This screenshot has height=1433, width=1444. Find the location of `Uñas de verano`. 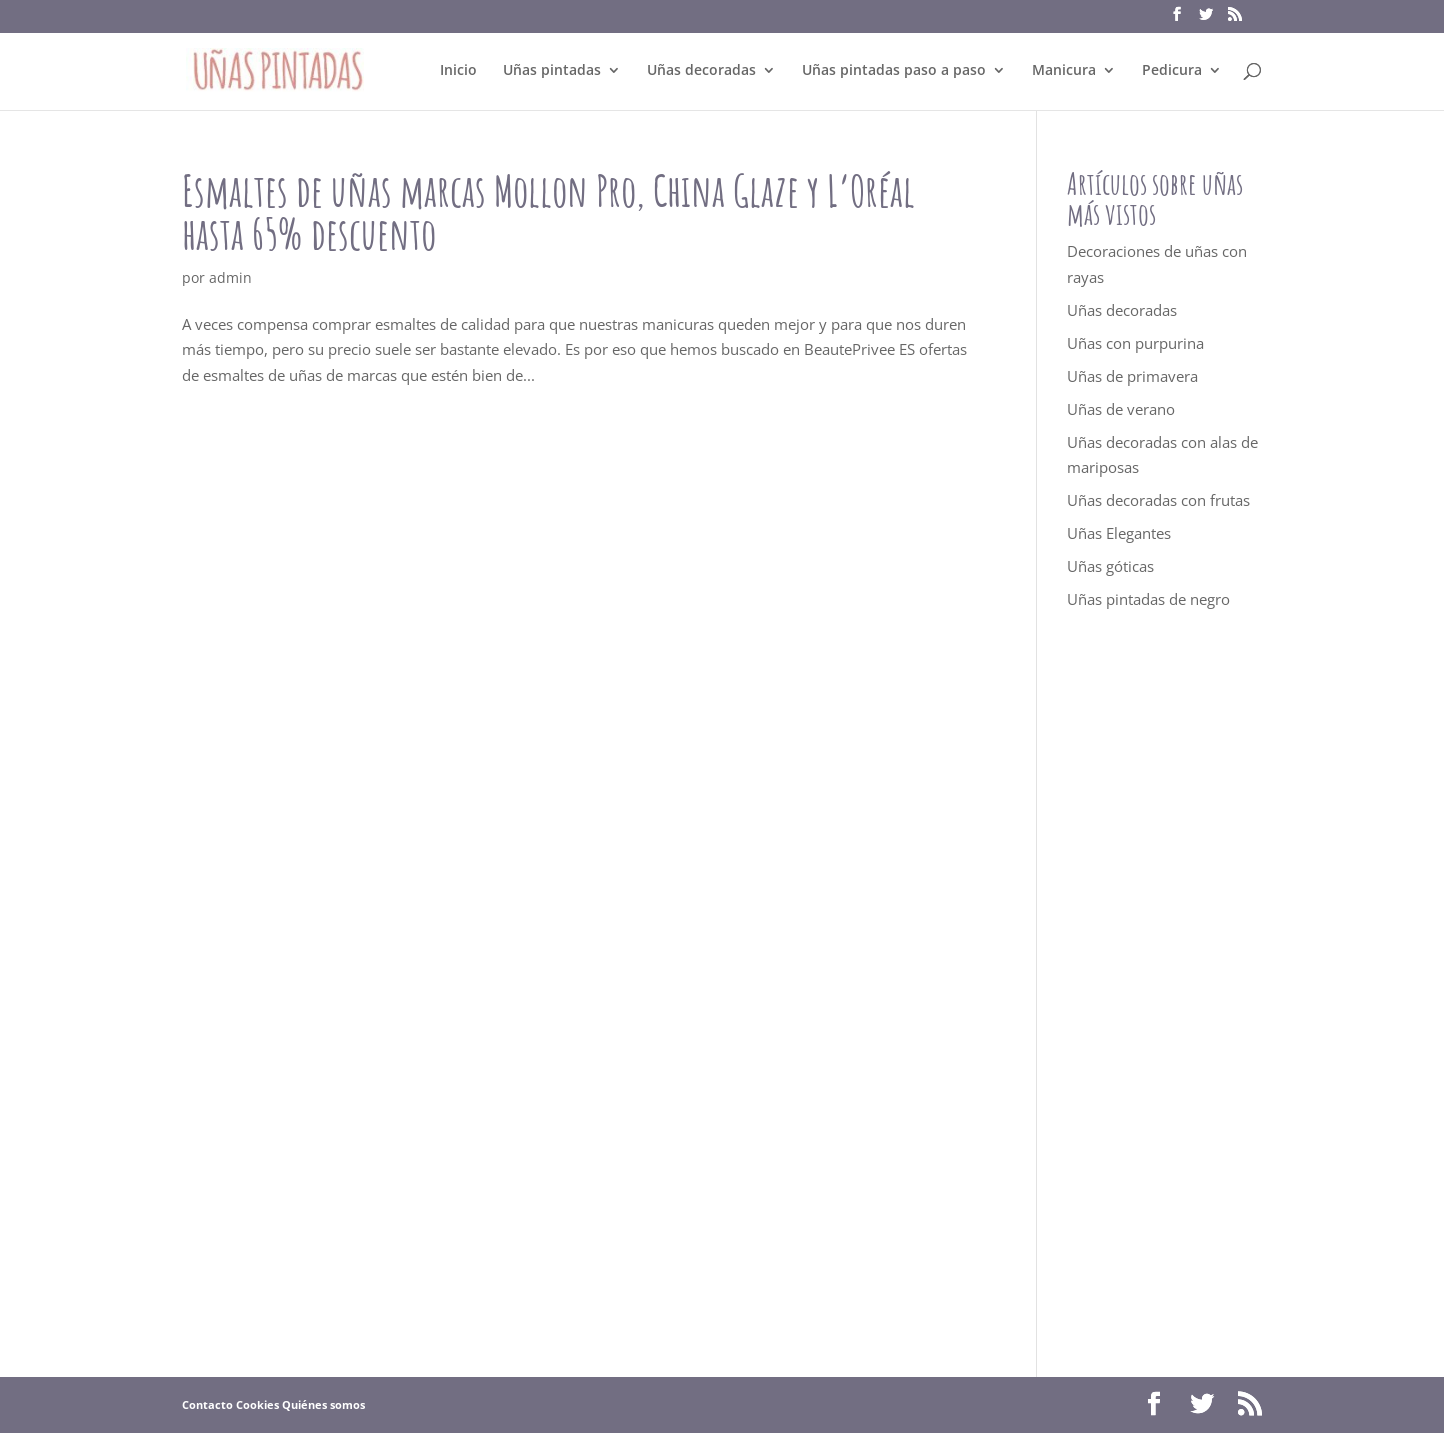

Uñas de verano is located at coordinates (1121, 409).